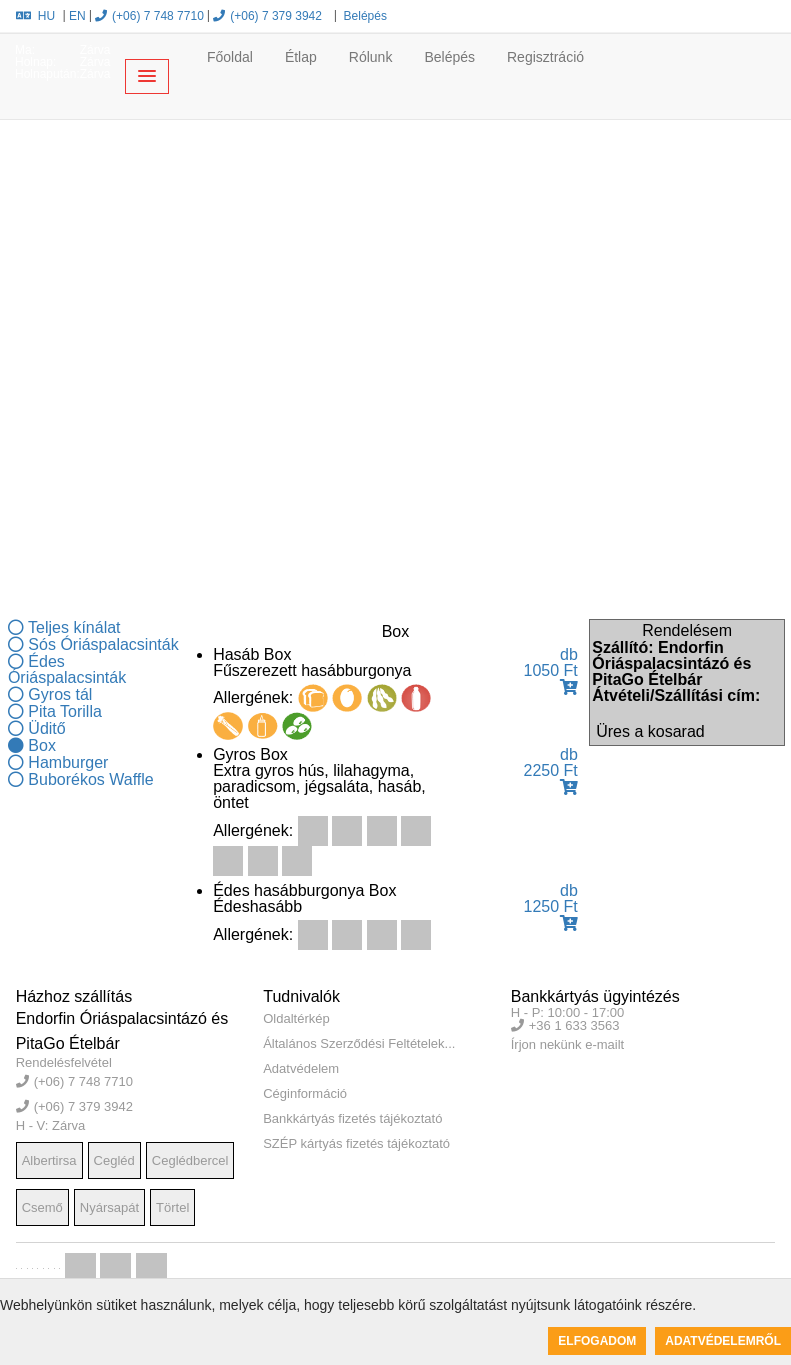 The width and height of the screenshot is (791, 1365). I want to click on Rólunk, so click(371, 57).